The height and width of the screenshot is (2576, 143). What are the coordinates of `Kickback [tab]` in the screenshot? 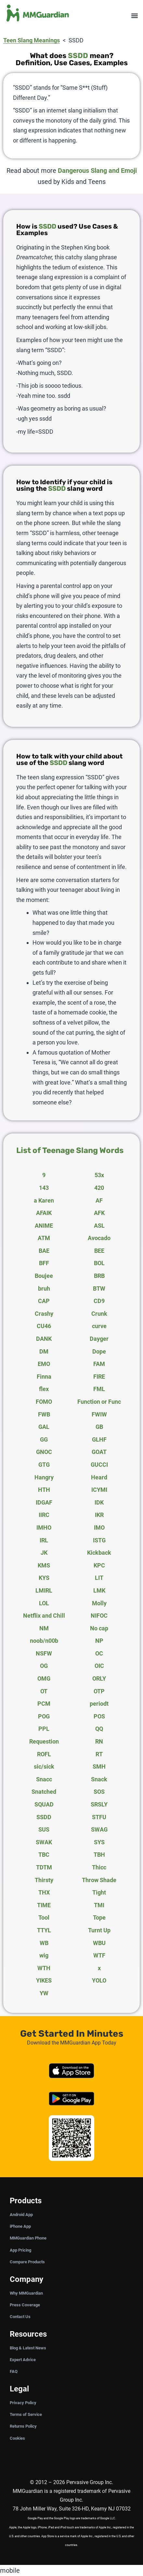 It's located at (99, 1552).